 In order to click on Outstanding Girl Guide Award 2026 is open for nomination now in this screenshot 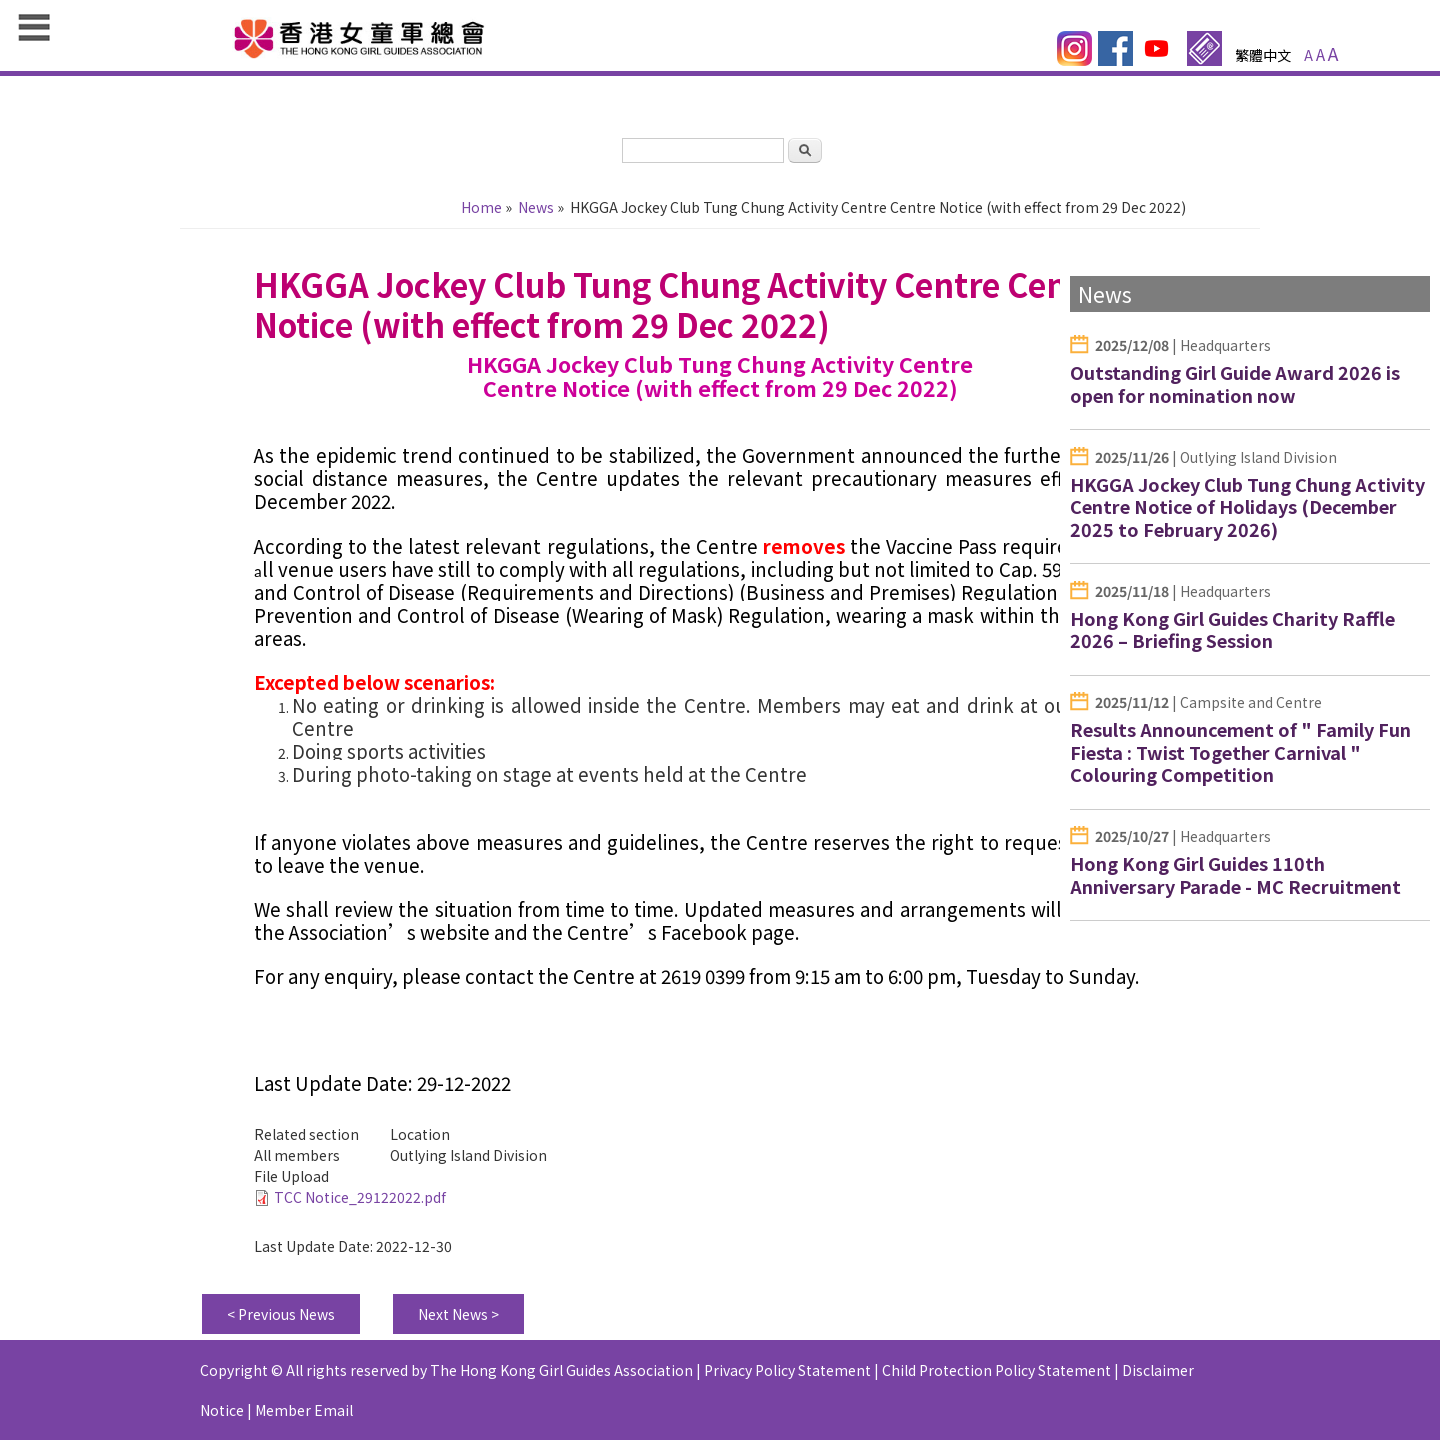, I will do `click(1235, 383)`.